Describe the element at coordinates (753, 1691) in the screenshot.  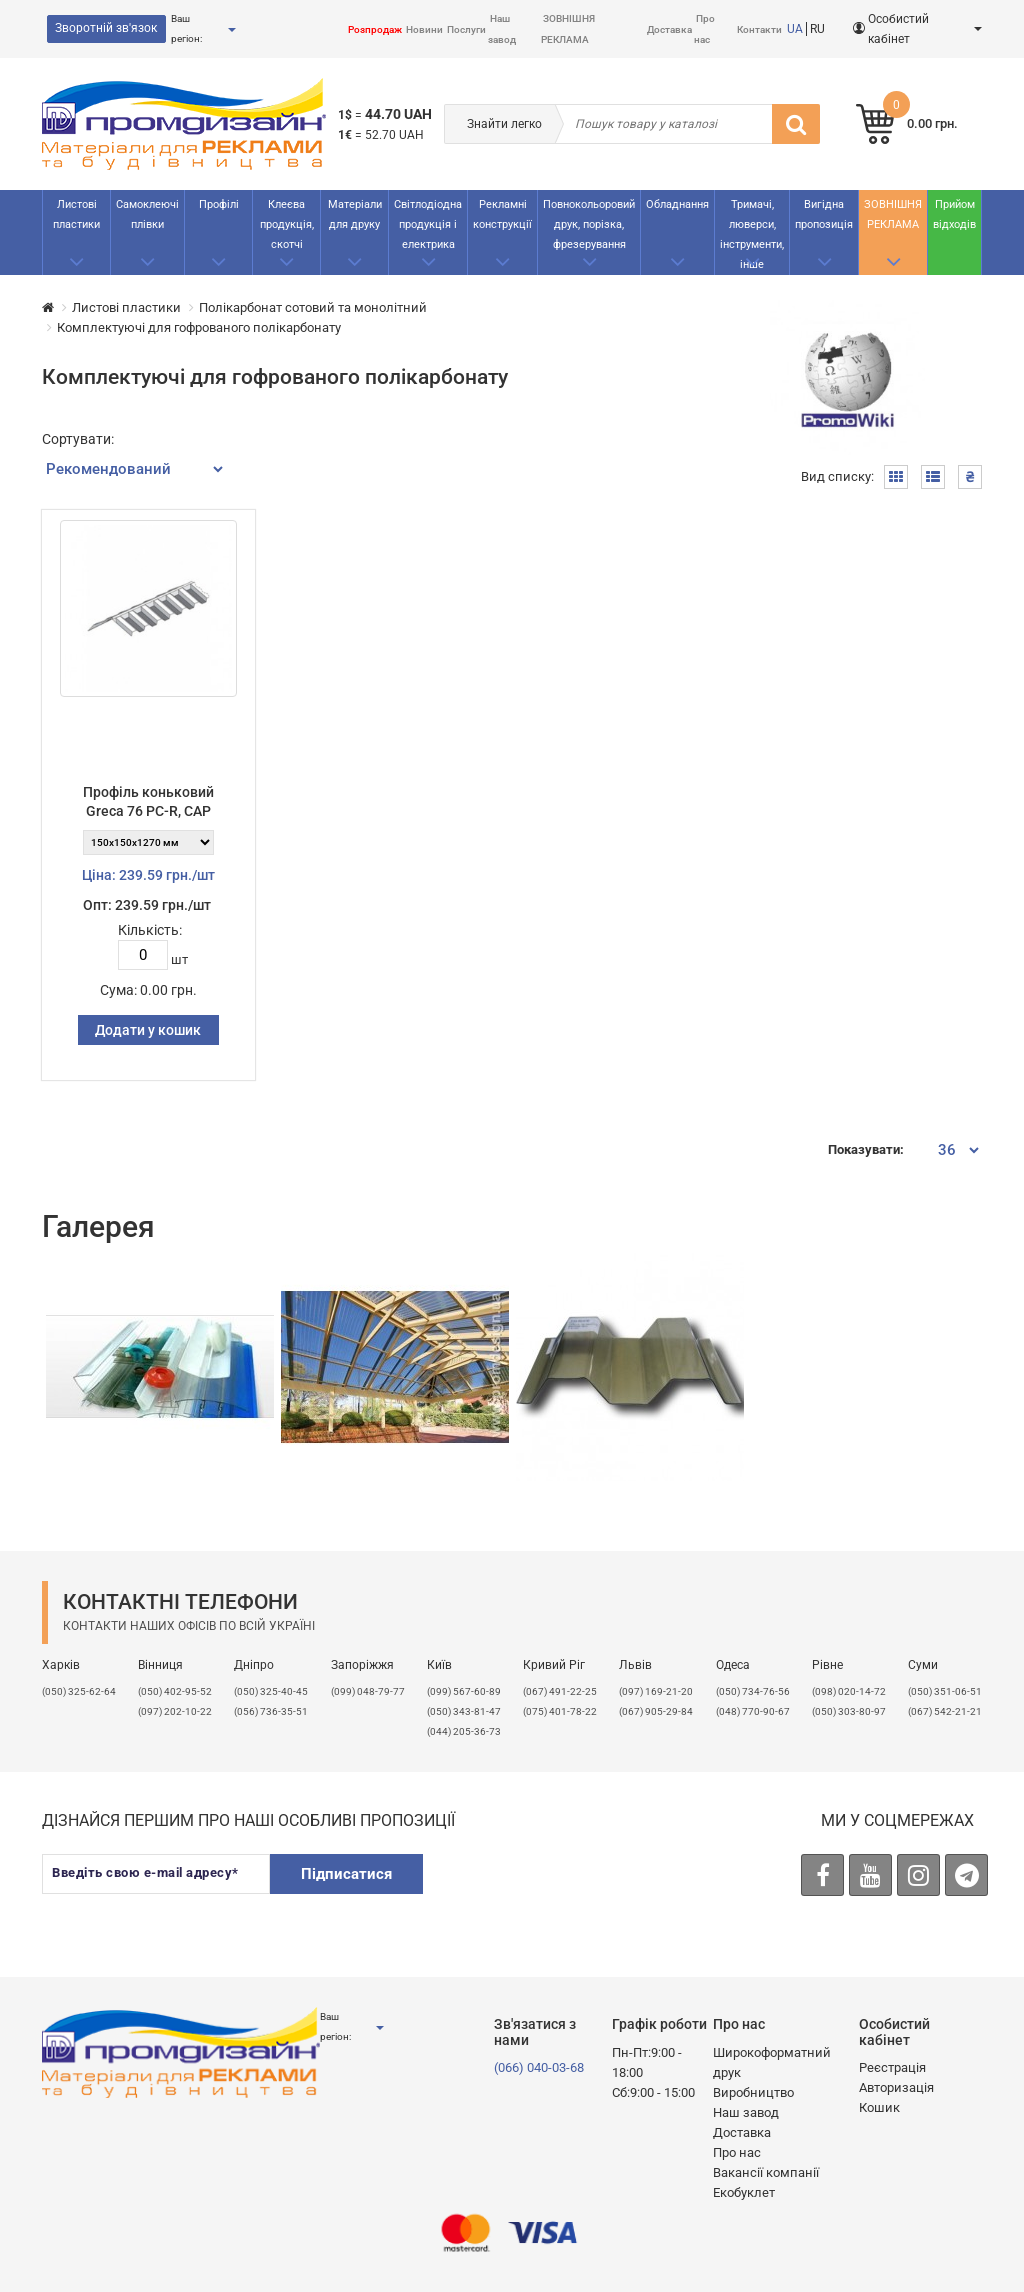
I see `(050) 734-76-56` at that location.